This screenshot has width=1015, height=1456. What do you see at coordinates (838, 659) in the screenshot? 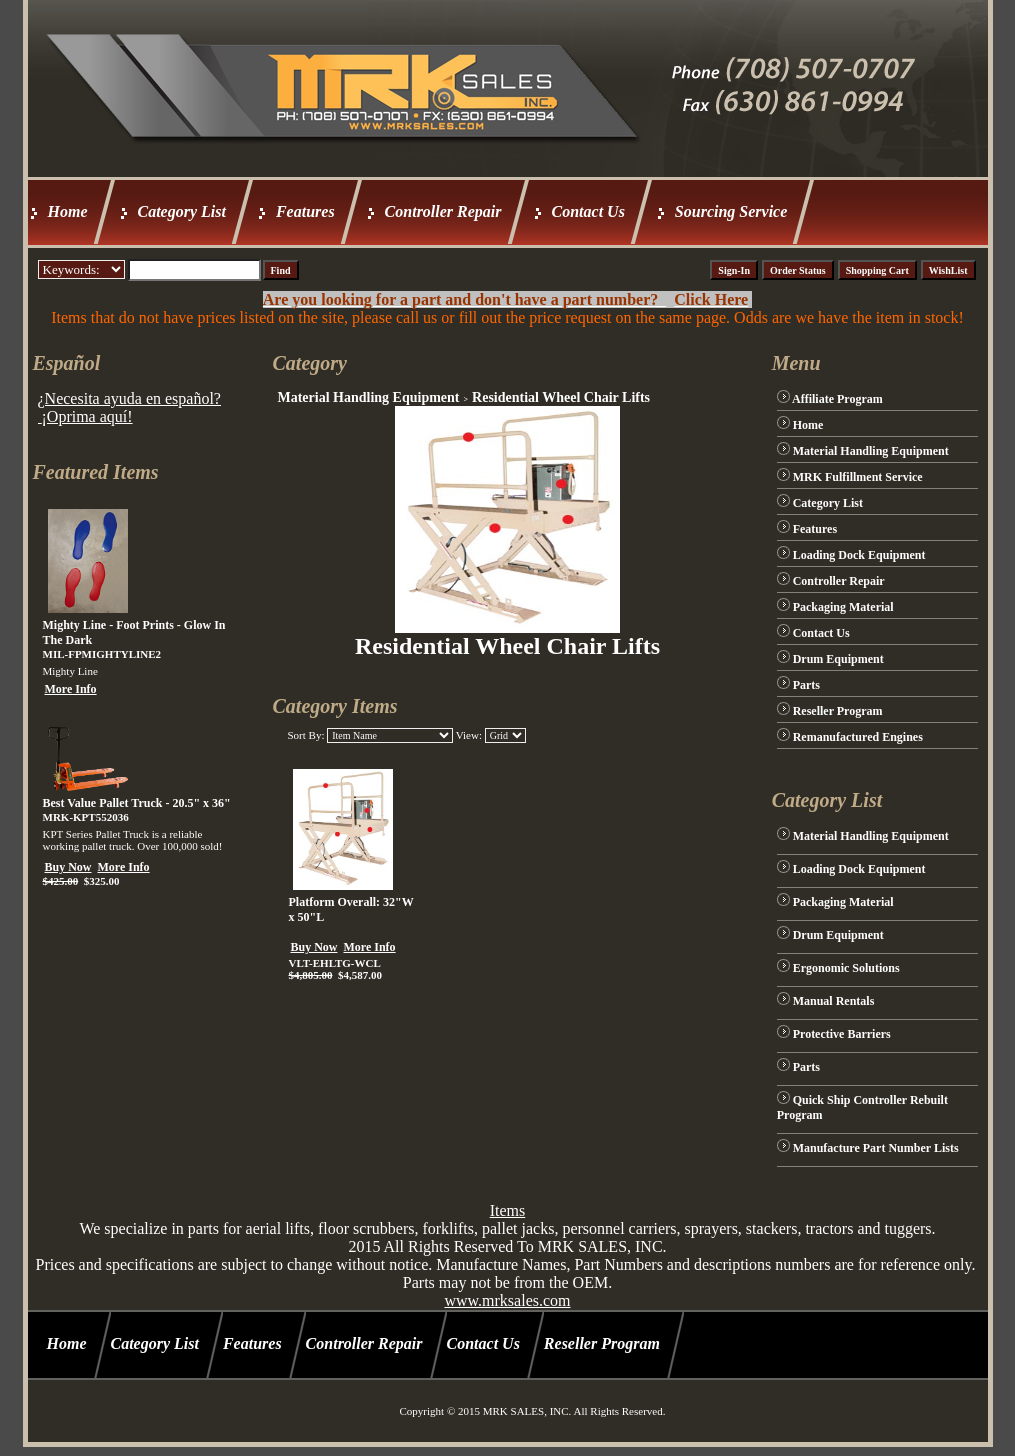
I see `Drum Equipment` at bounding box center [838, 659].